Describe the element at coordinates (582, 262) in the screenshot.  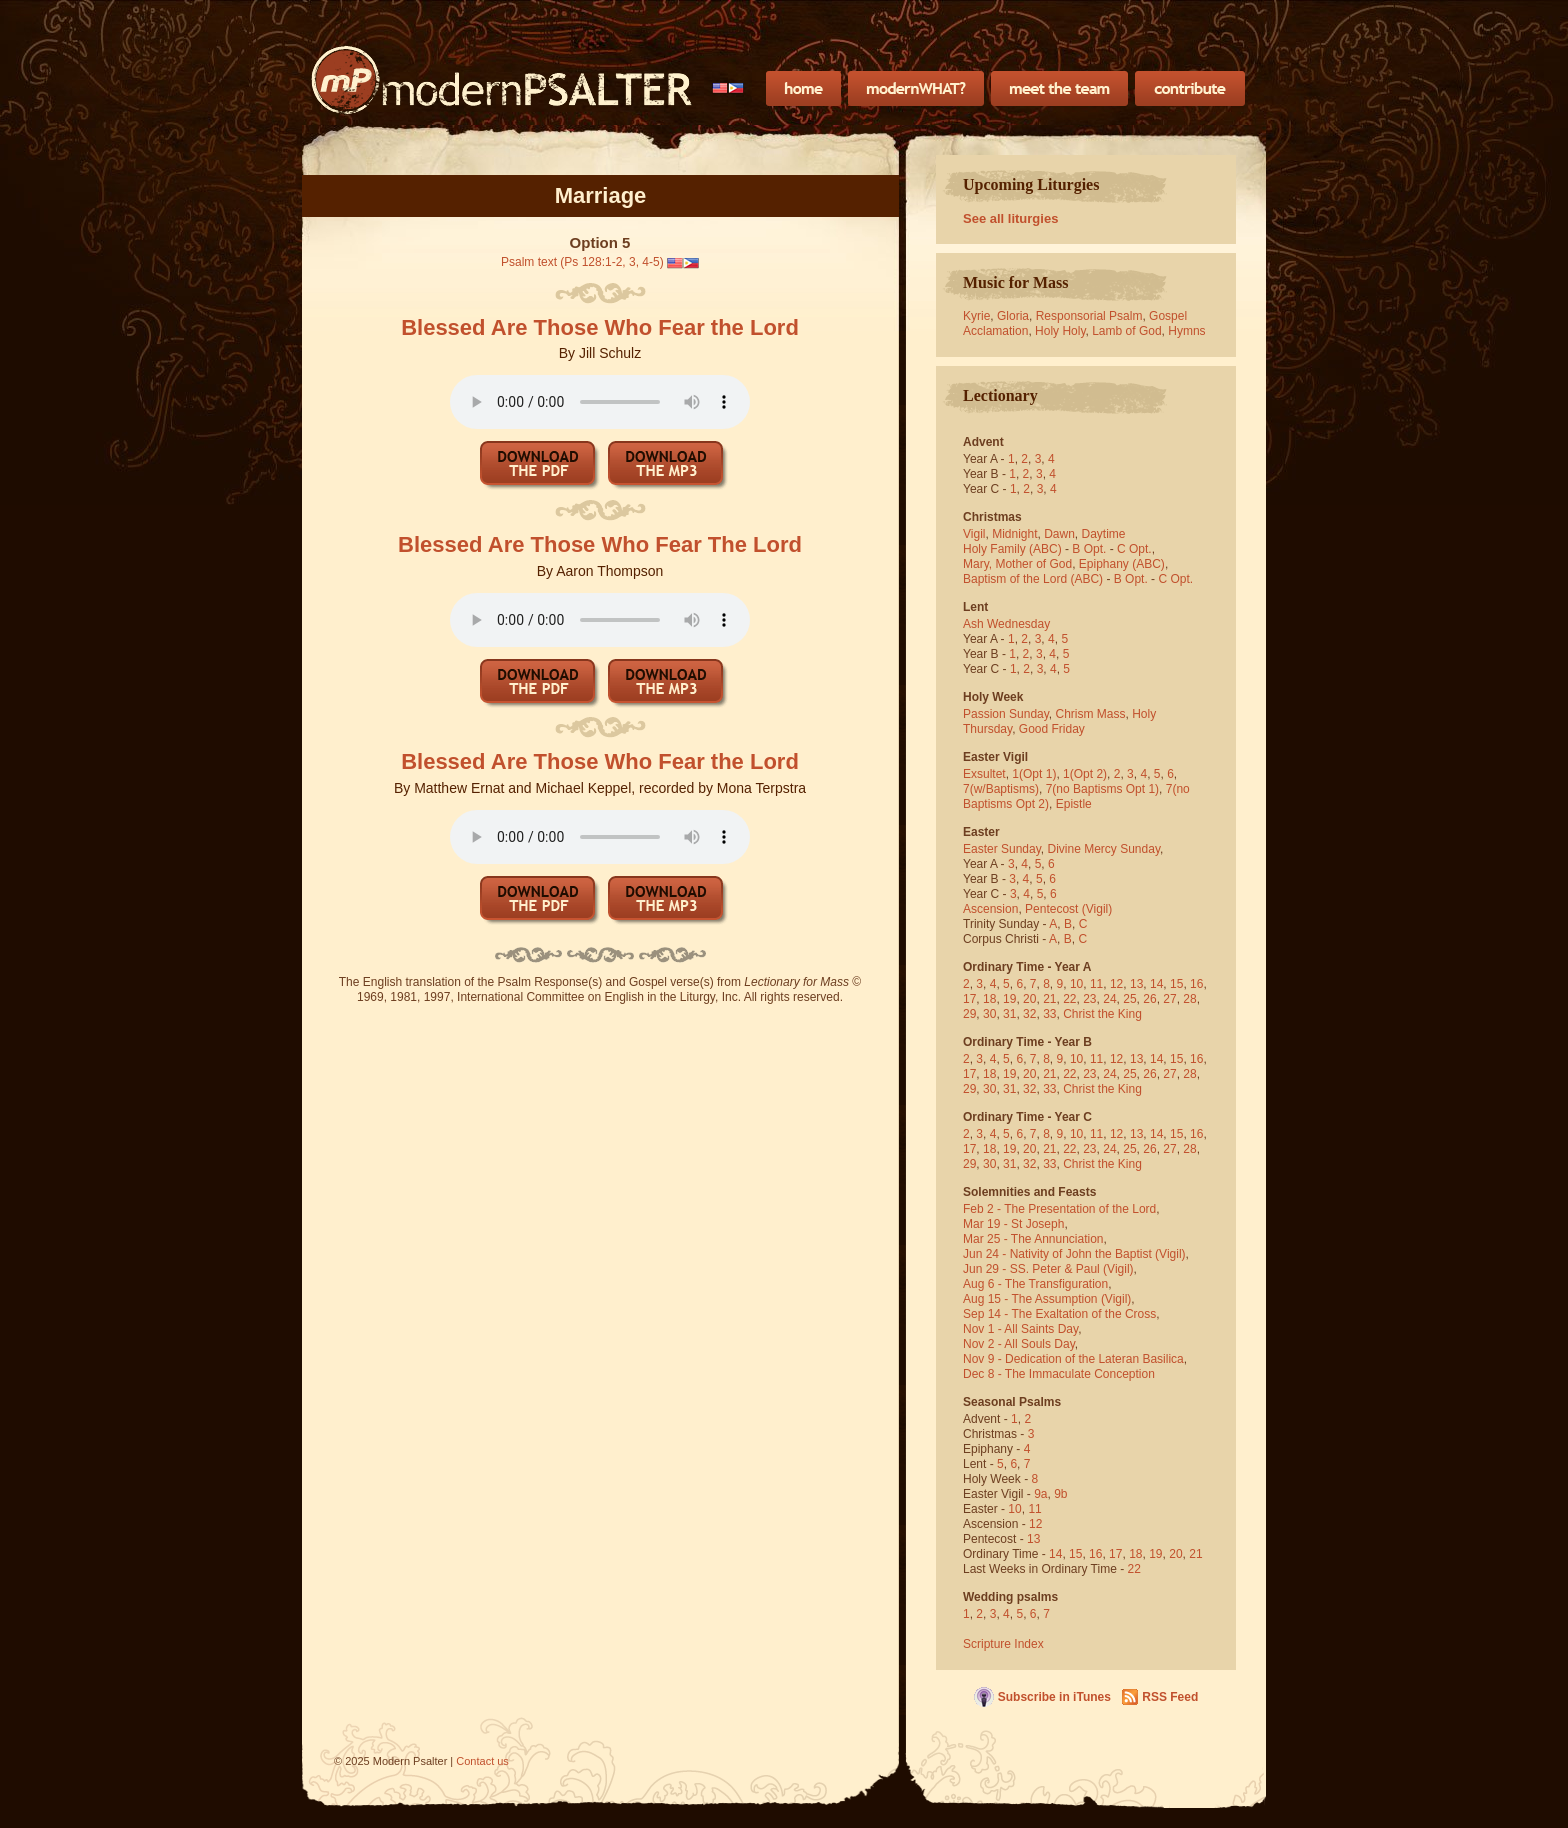
I see `Psalm text (Ps 128:1-2, 3, 4-5)` at that location.